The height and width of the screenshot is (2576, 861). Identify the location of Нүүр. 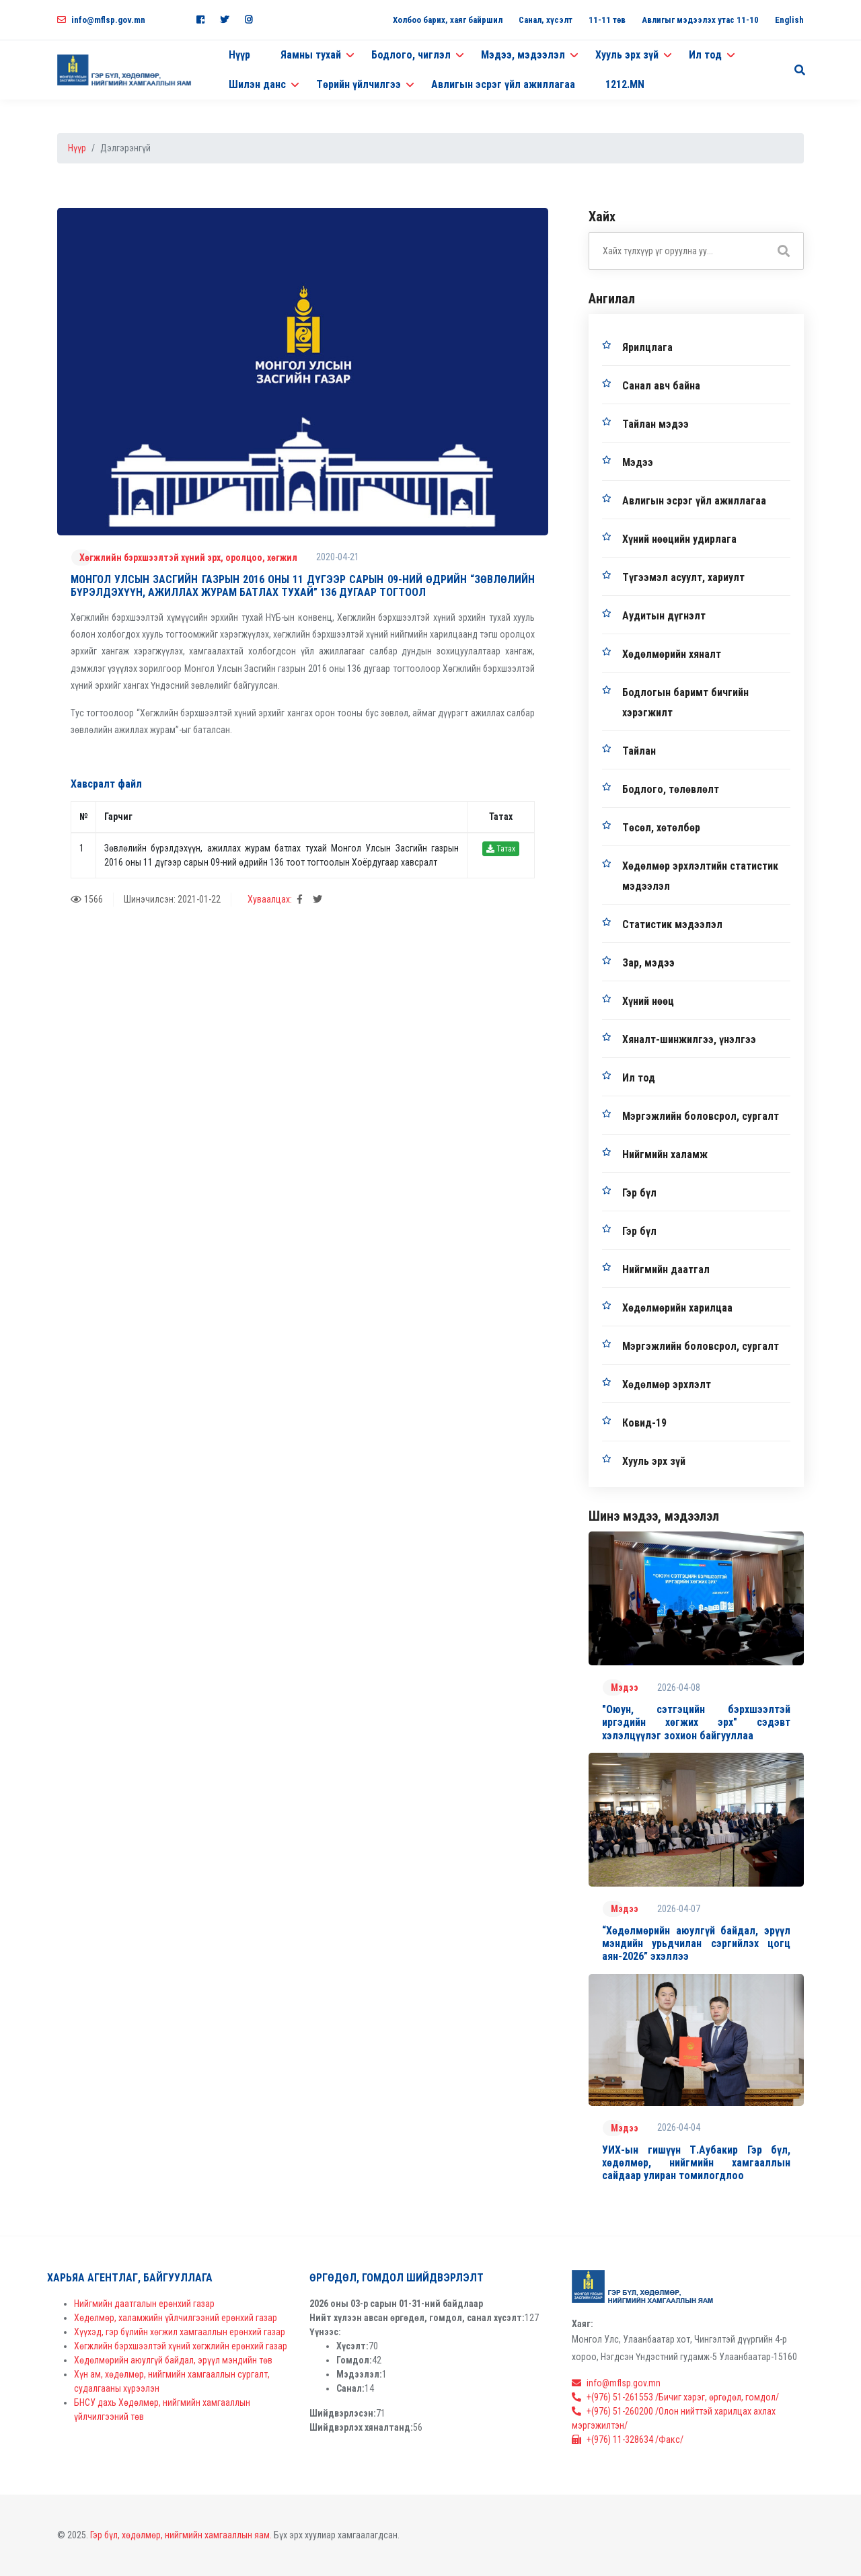
(239, 54).